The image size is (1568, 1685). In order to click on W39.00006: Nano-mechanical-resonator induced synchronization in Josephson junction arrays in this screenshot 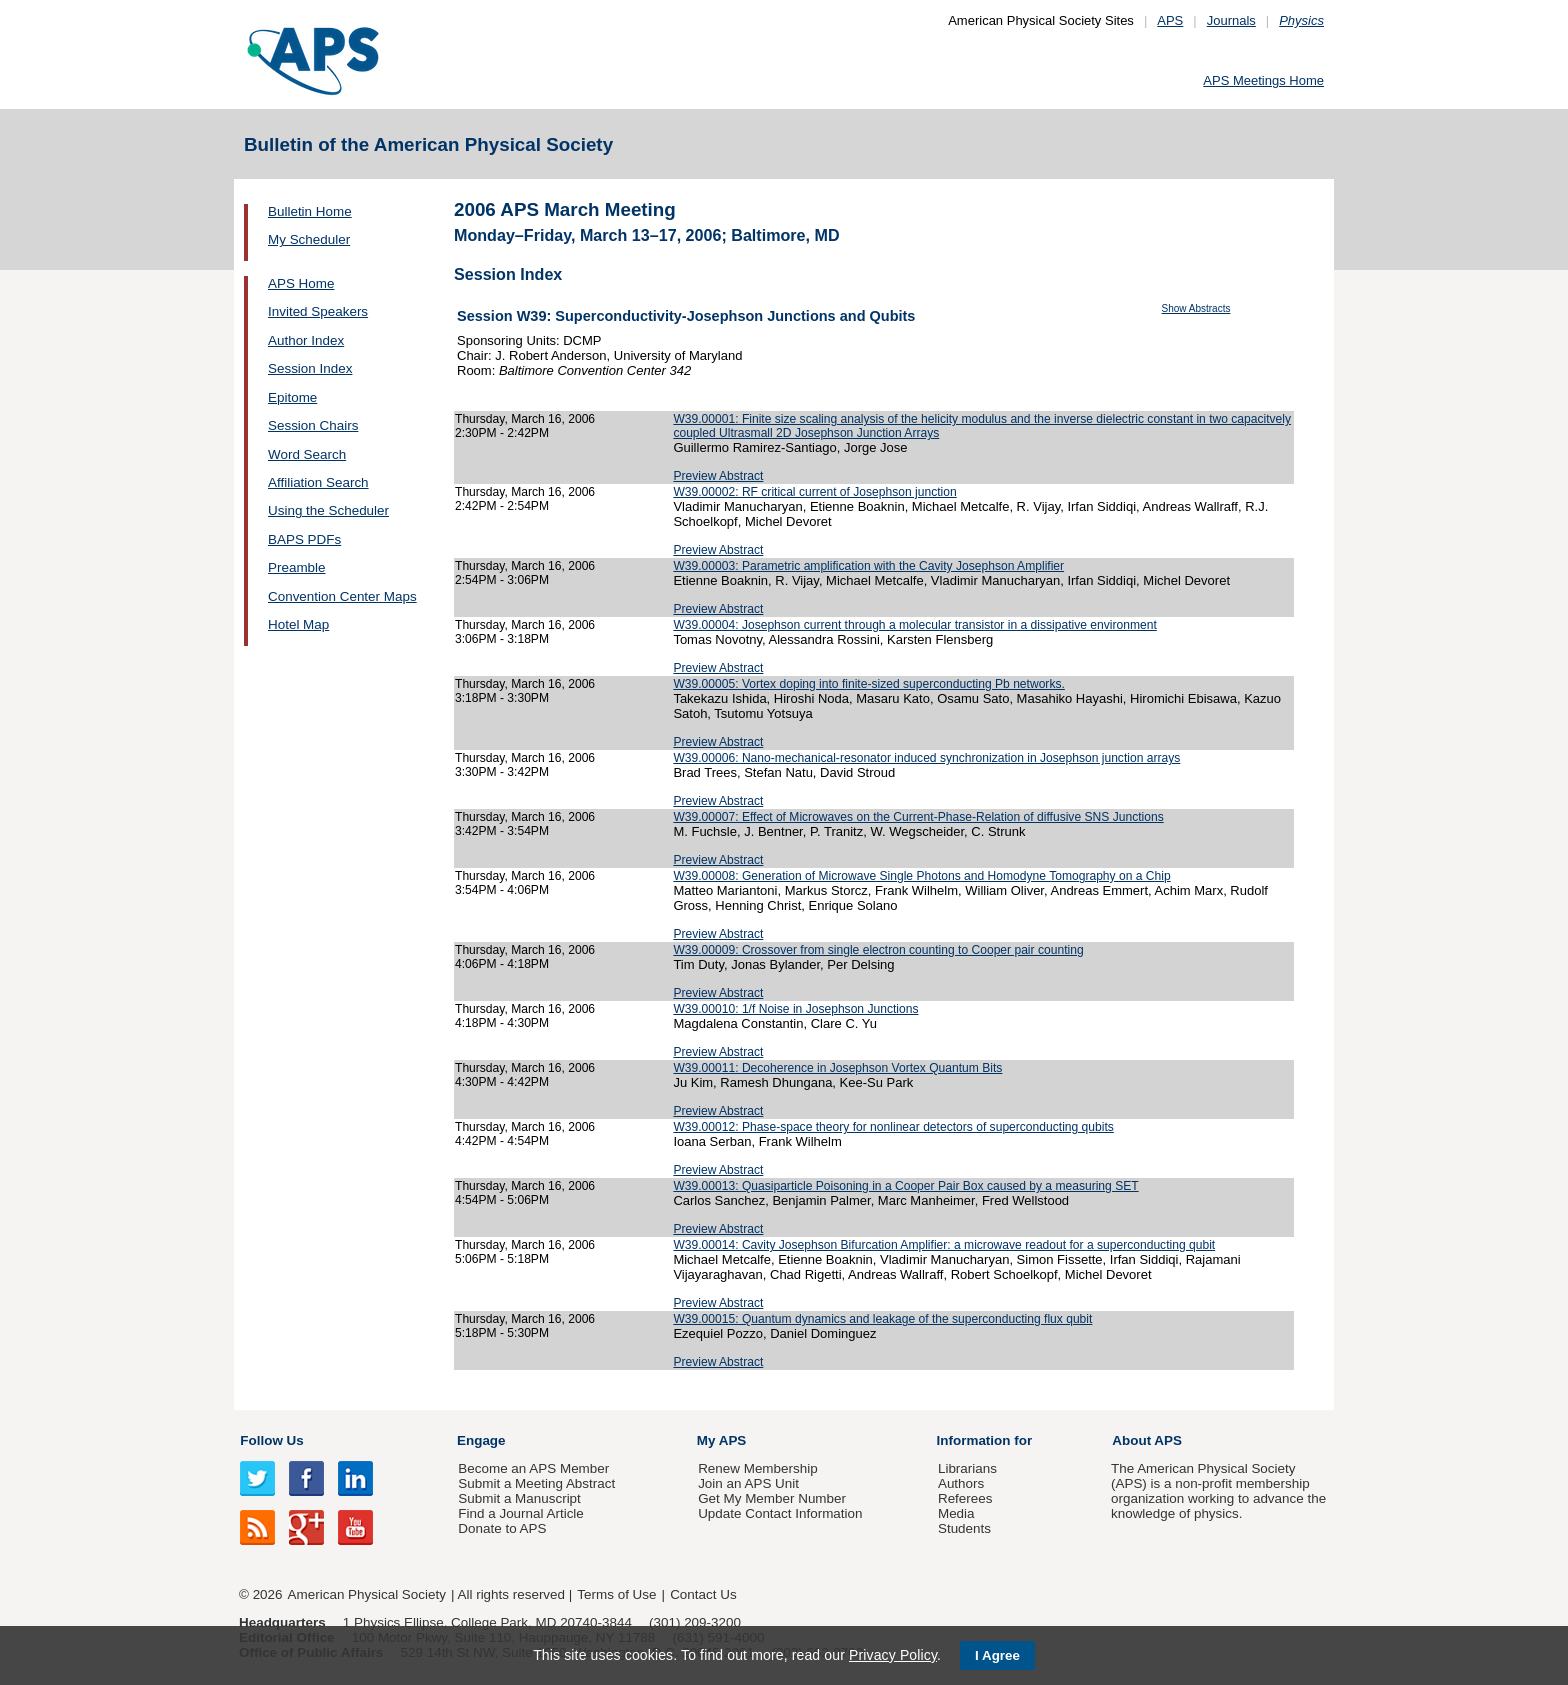, I will do `click(926, 758)`.